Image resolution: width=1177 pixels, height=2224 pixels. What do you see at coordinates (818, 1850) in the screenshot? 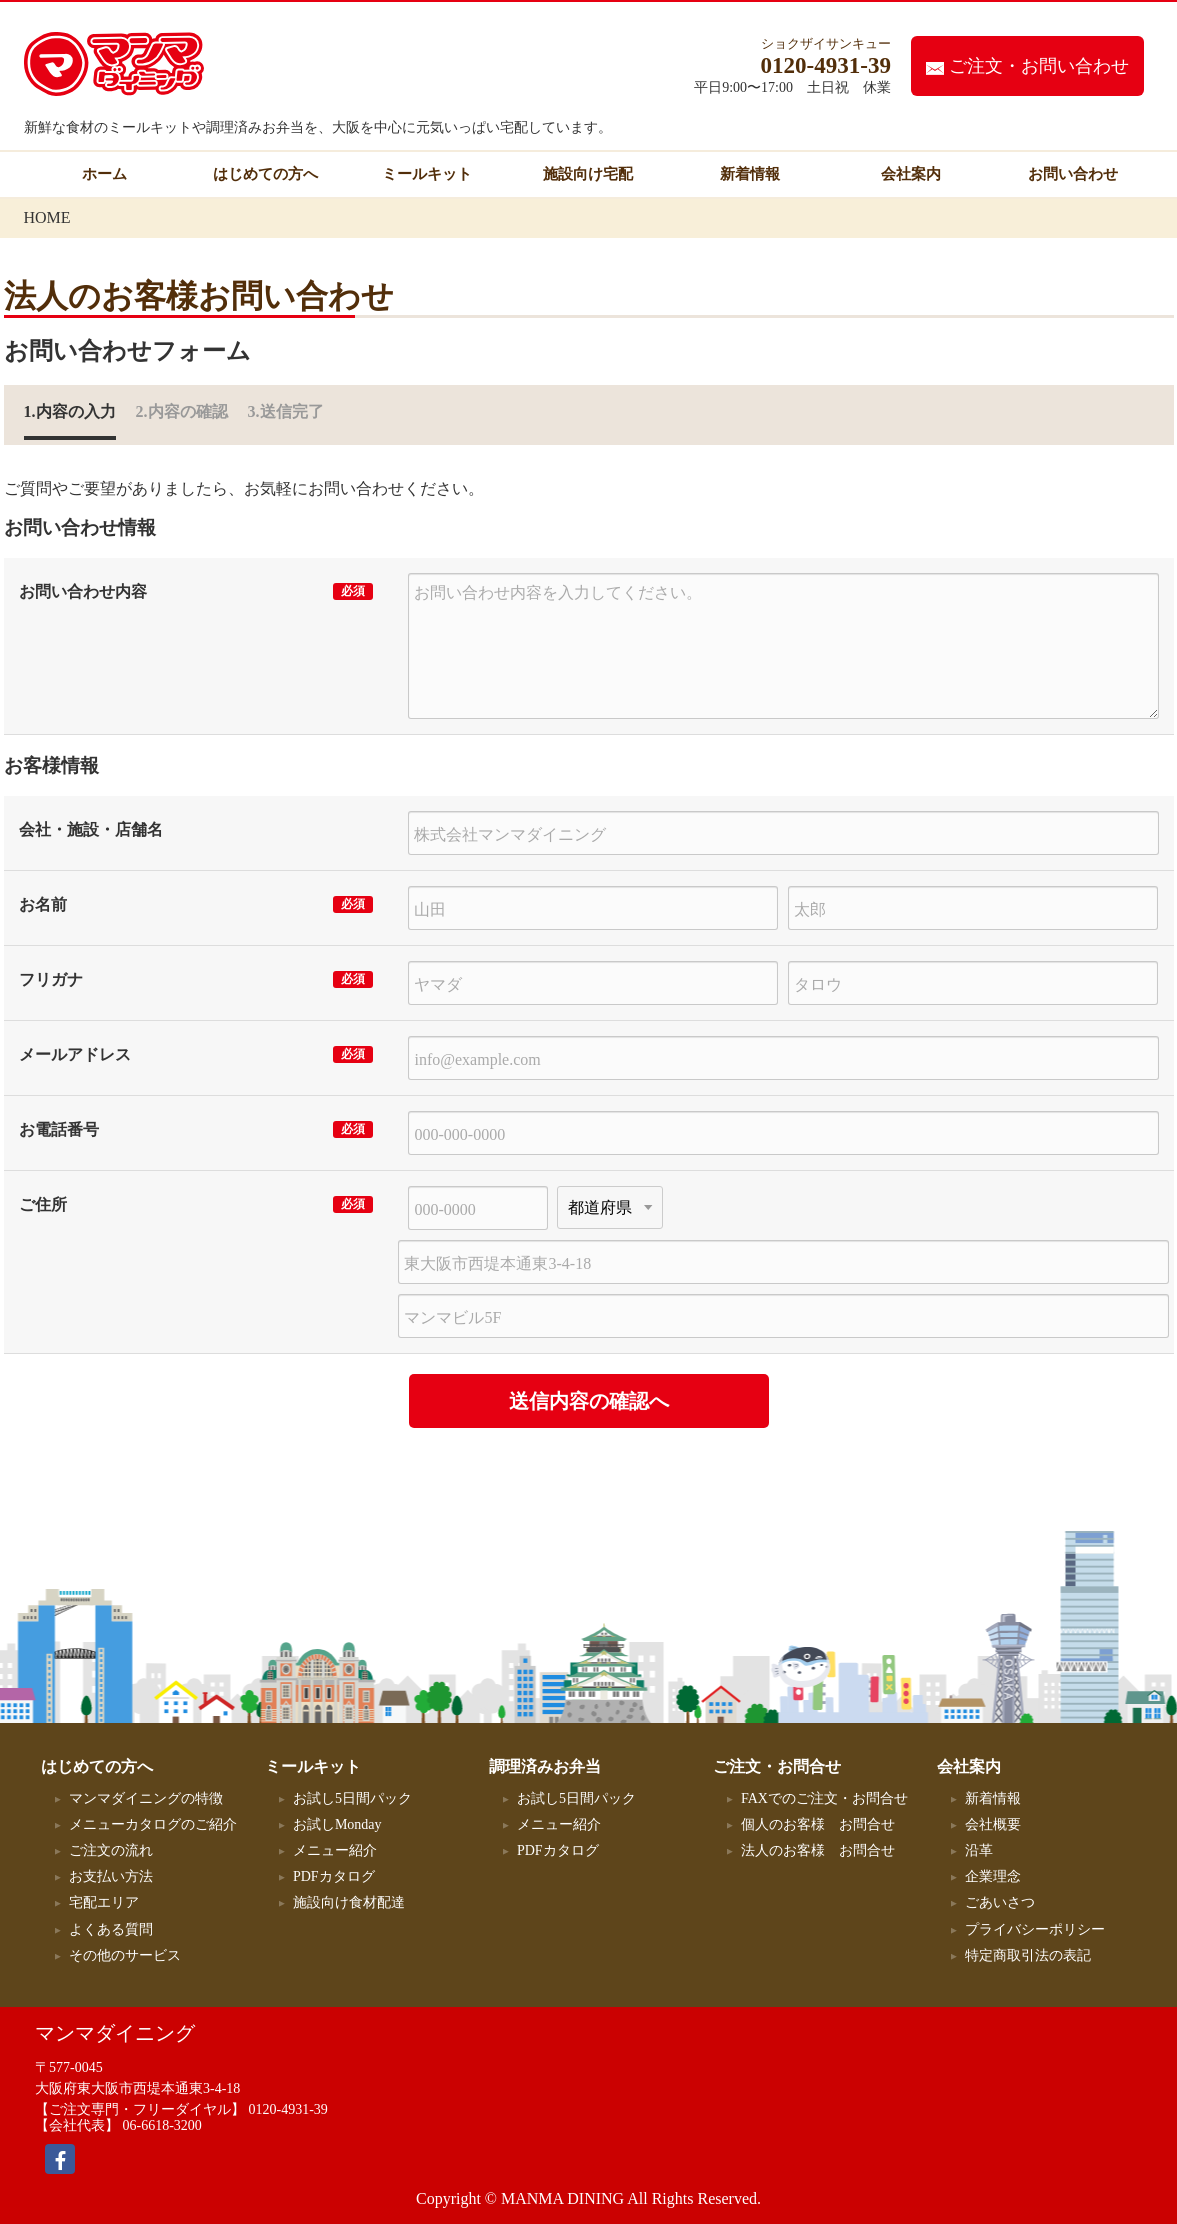
I see `法人のお客様 お問合せ` at bounding box center [818, 1850].